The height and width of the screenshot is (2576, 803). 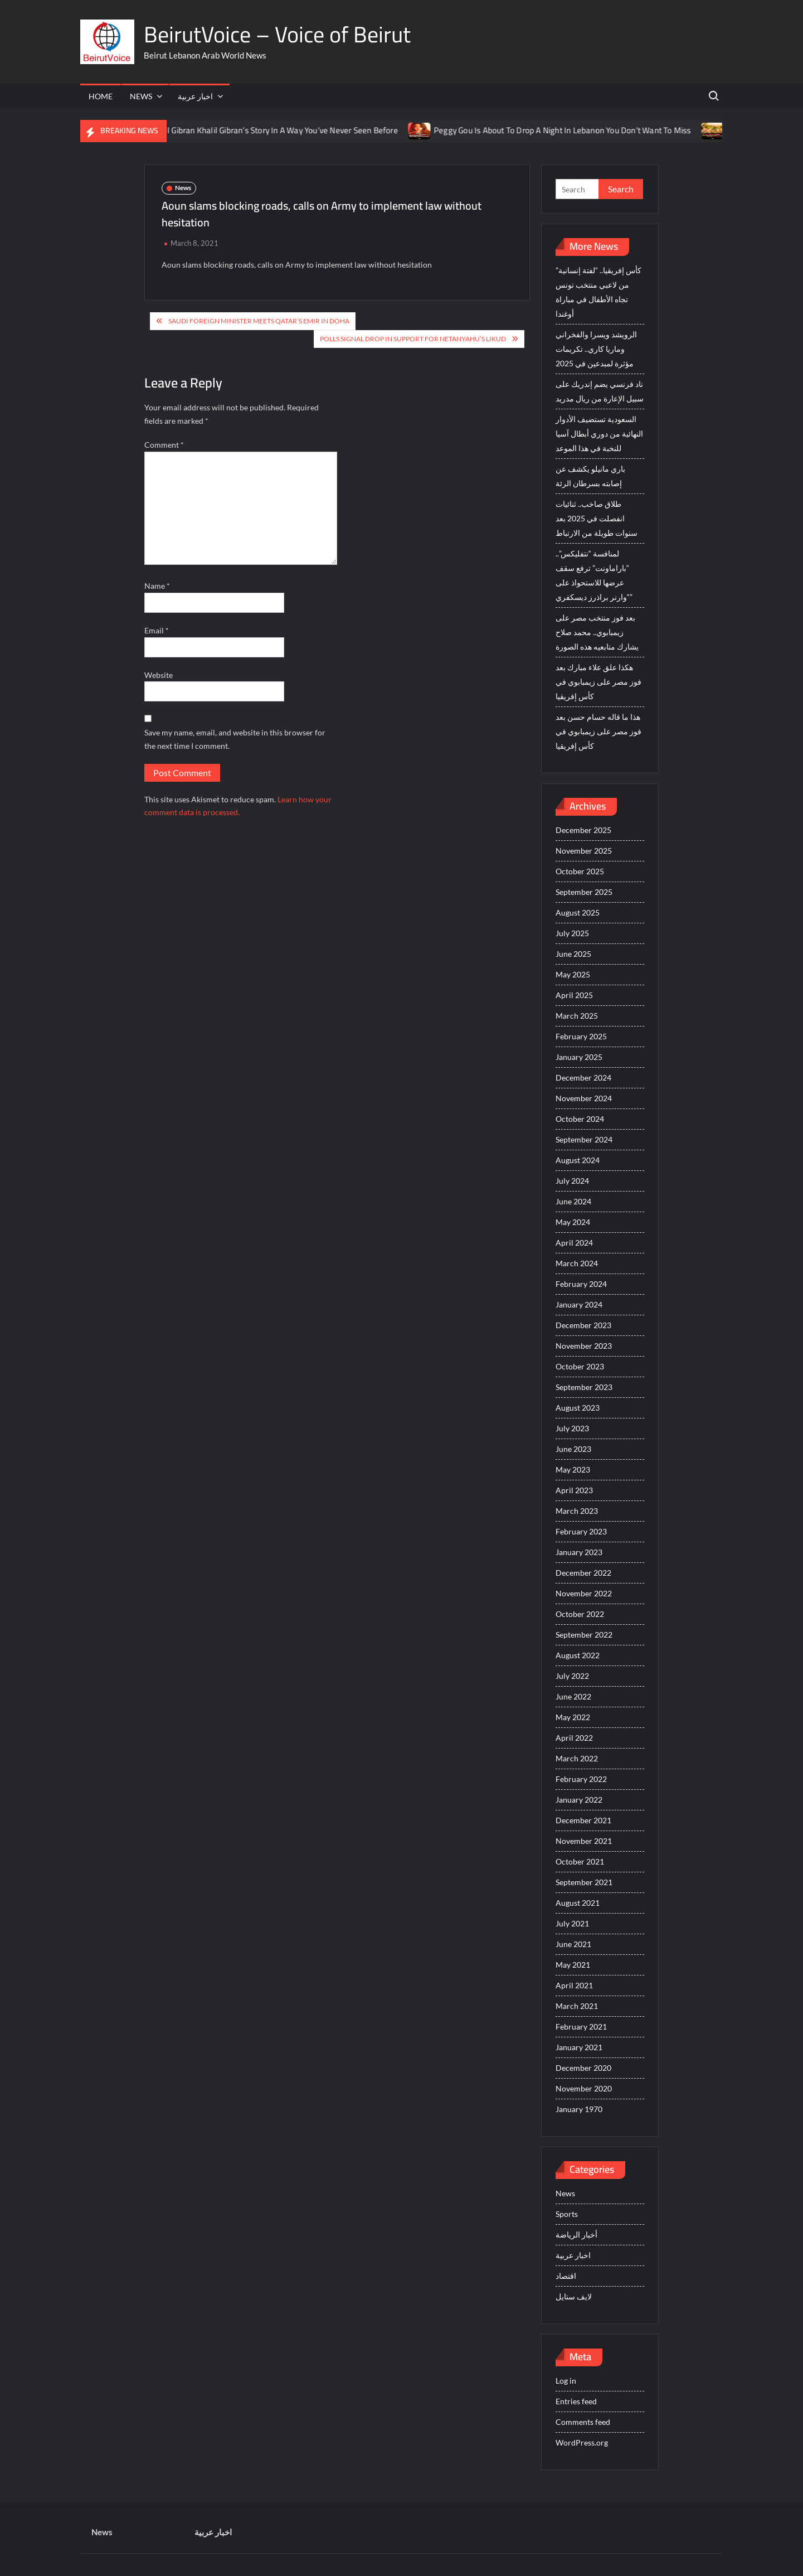 What do you see at coordinates (195, 96) in the screenshot?
I see `اخبار عربية` at bounding box center [195, 96].